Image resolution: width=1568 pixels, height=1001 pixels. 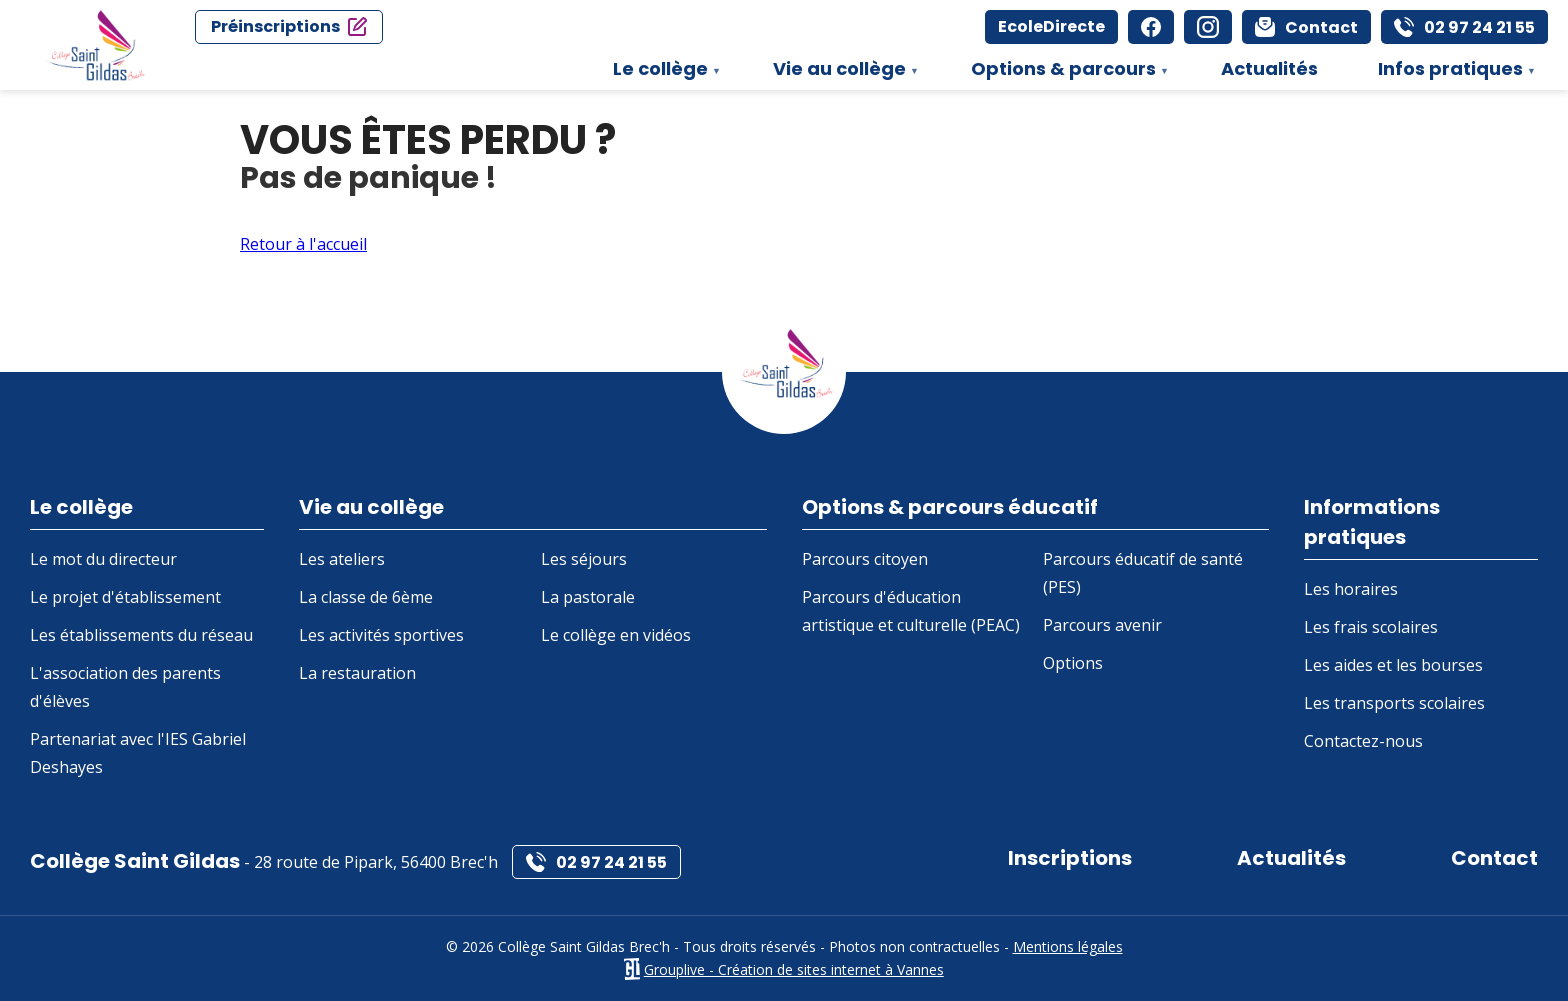 I want to click on EcoleDirecte, so click(x=1051, y=26).